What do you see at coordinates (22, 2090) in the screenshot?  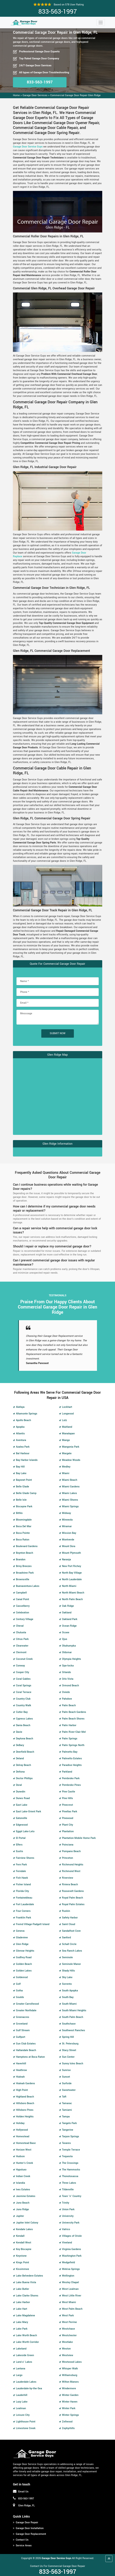 I see `High Point` at bounding box center [22, 2090].